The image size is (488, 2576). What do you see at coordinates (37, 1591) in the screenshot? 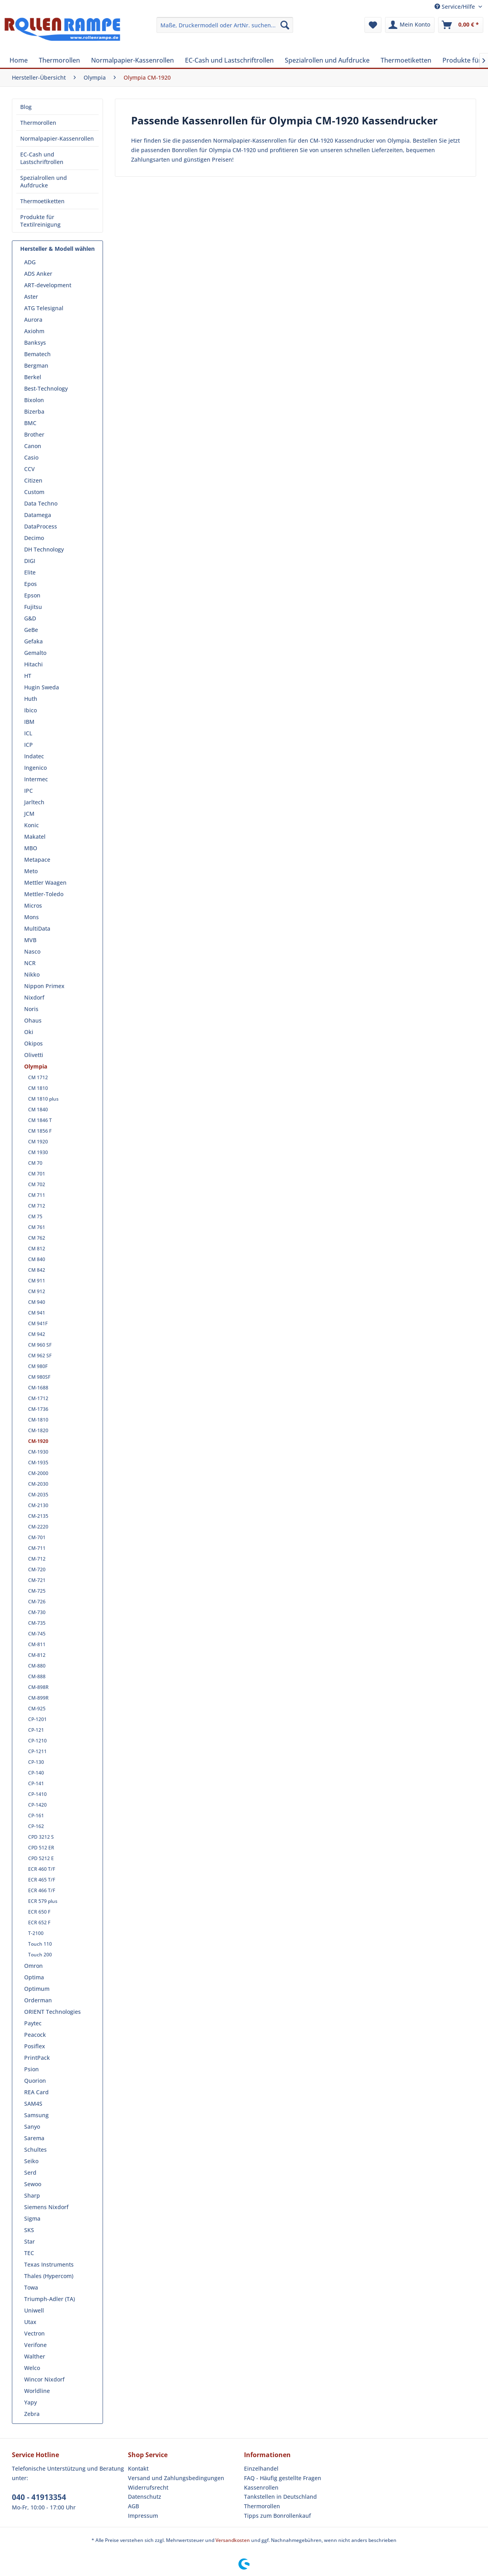
I see `CM-725` at bounding box center [37, 1591].